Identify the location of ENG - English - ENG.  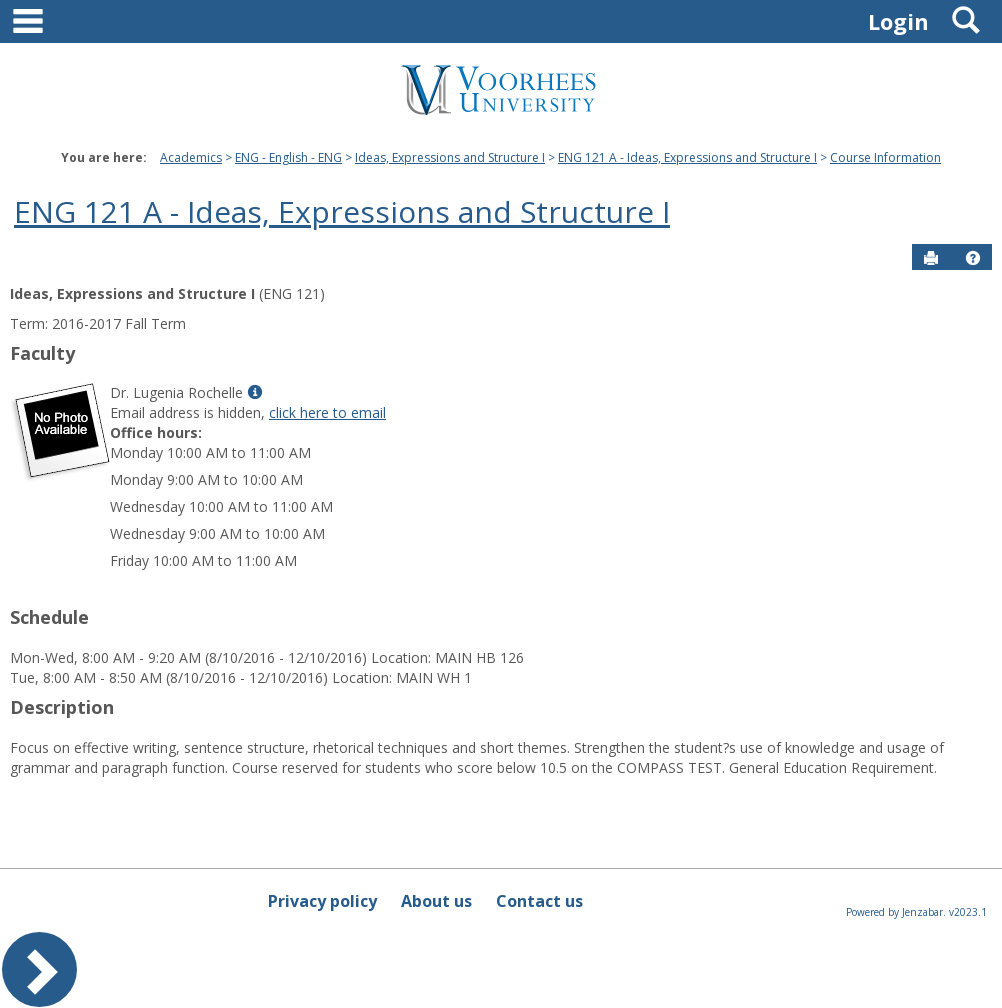
(288, 157).